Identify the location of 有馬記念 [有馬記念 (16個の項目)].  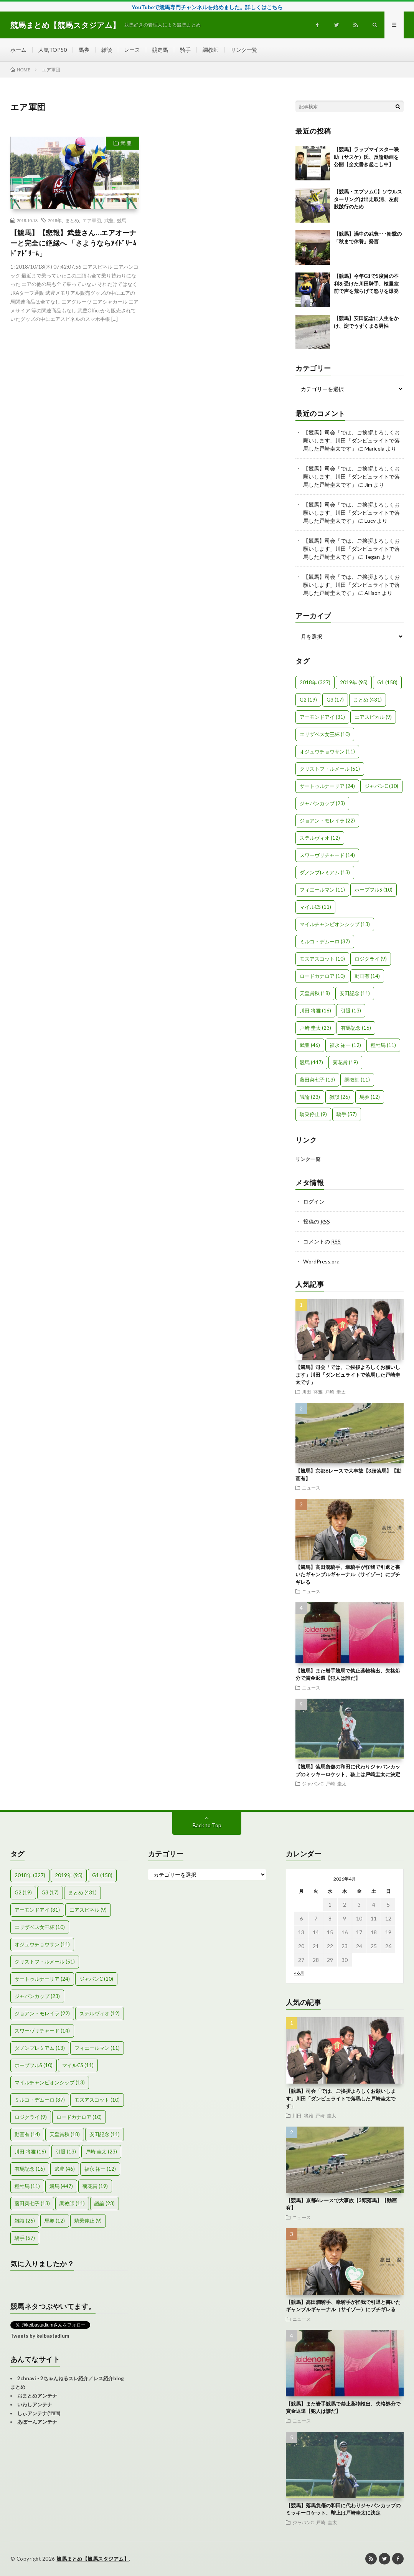
(356, 1028).